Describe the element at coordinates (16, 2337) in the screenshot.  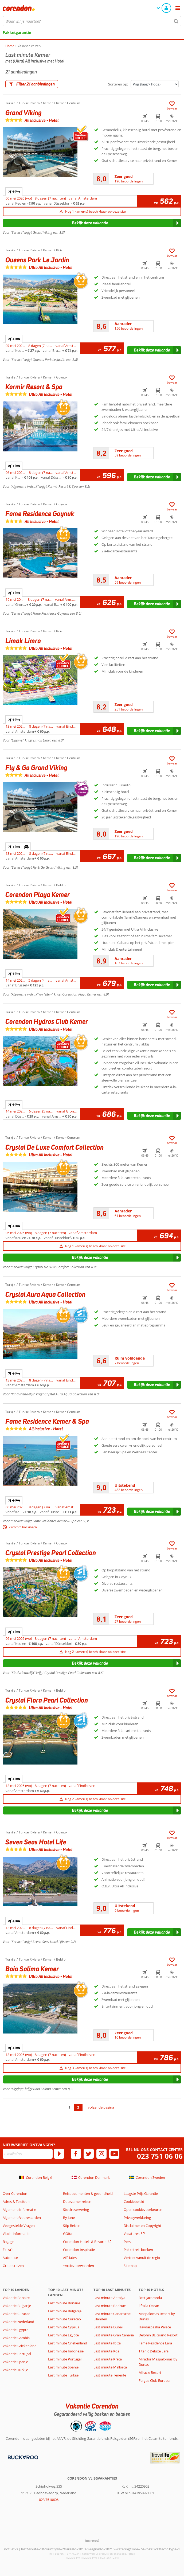
I see `Vakantie Gambia` at that location.